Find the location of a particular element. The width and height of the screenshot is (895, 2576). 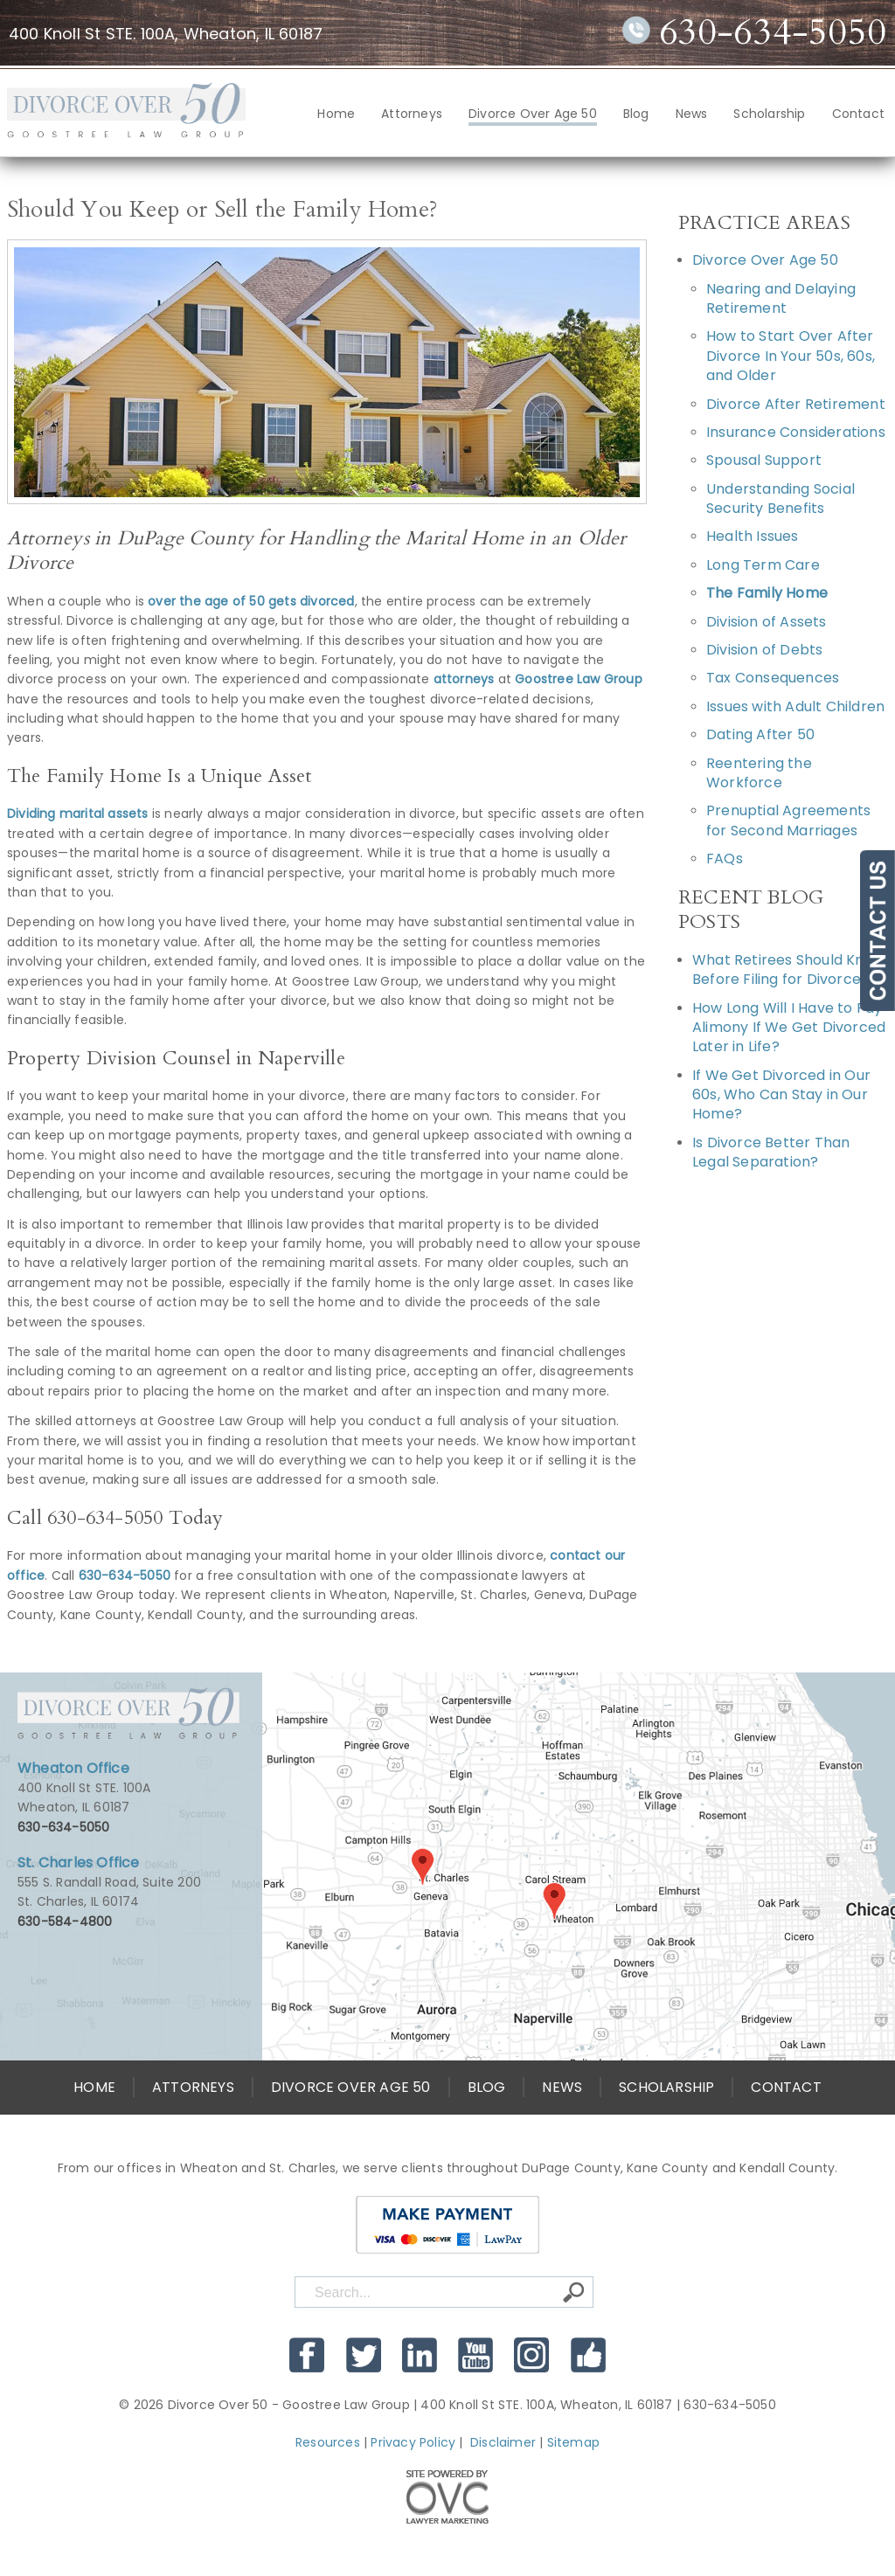

Goostree Law Group is located at coordinates (578, 679).